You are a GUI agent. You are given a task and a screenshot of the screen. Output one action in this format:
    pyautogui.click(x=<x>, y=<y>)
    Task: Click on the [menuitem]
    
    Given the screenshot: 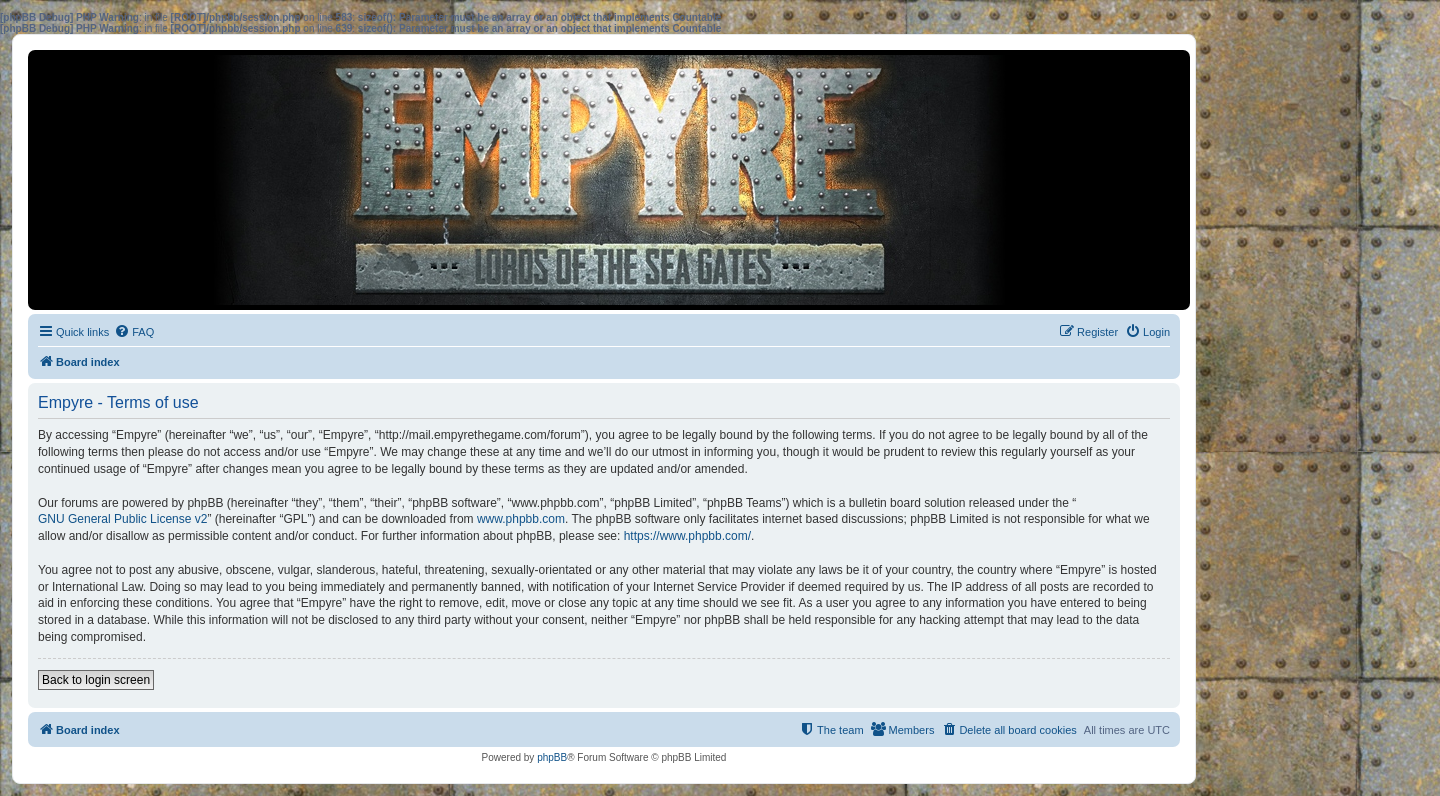 What is the action you would take?
    pyautogui.click(x=134, y=332)
    